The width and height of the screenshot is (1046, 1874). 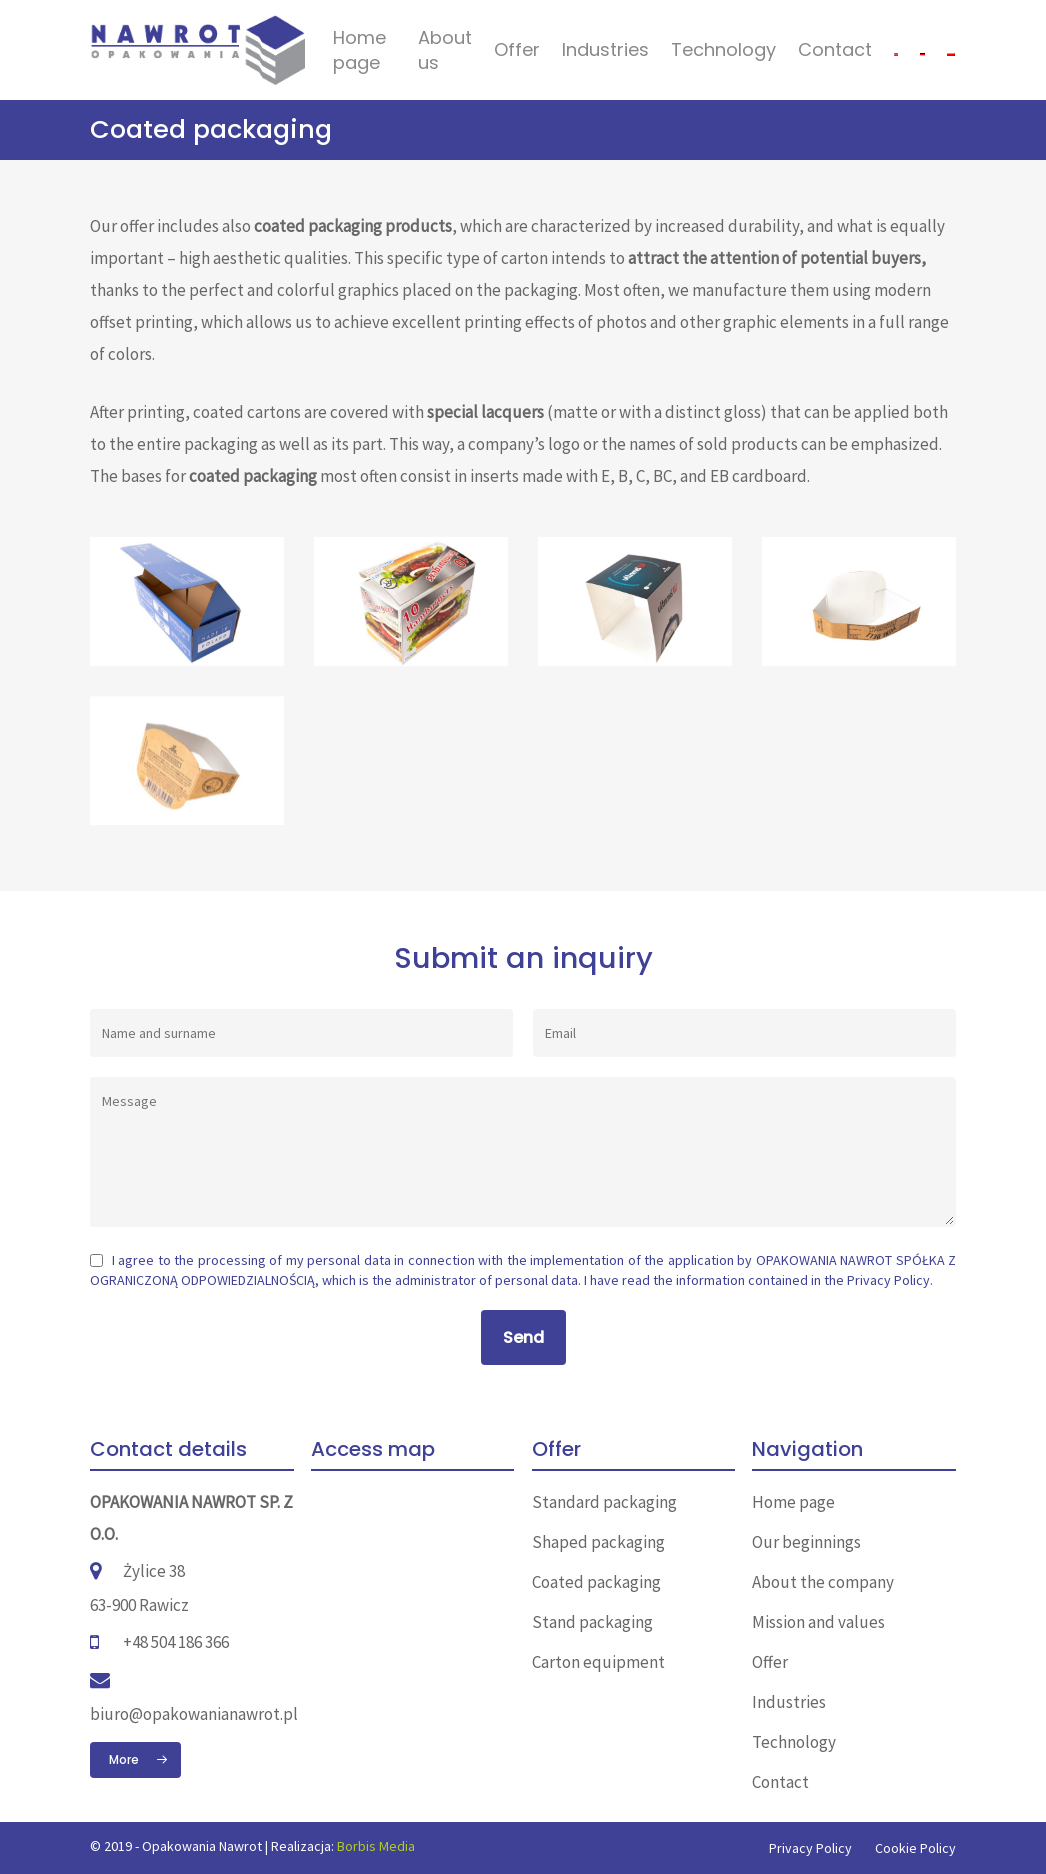 I want to click on Cookie Policy, so click(x=915, y=1848).